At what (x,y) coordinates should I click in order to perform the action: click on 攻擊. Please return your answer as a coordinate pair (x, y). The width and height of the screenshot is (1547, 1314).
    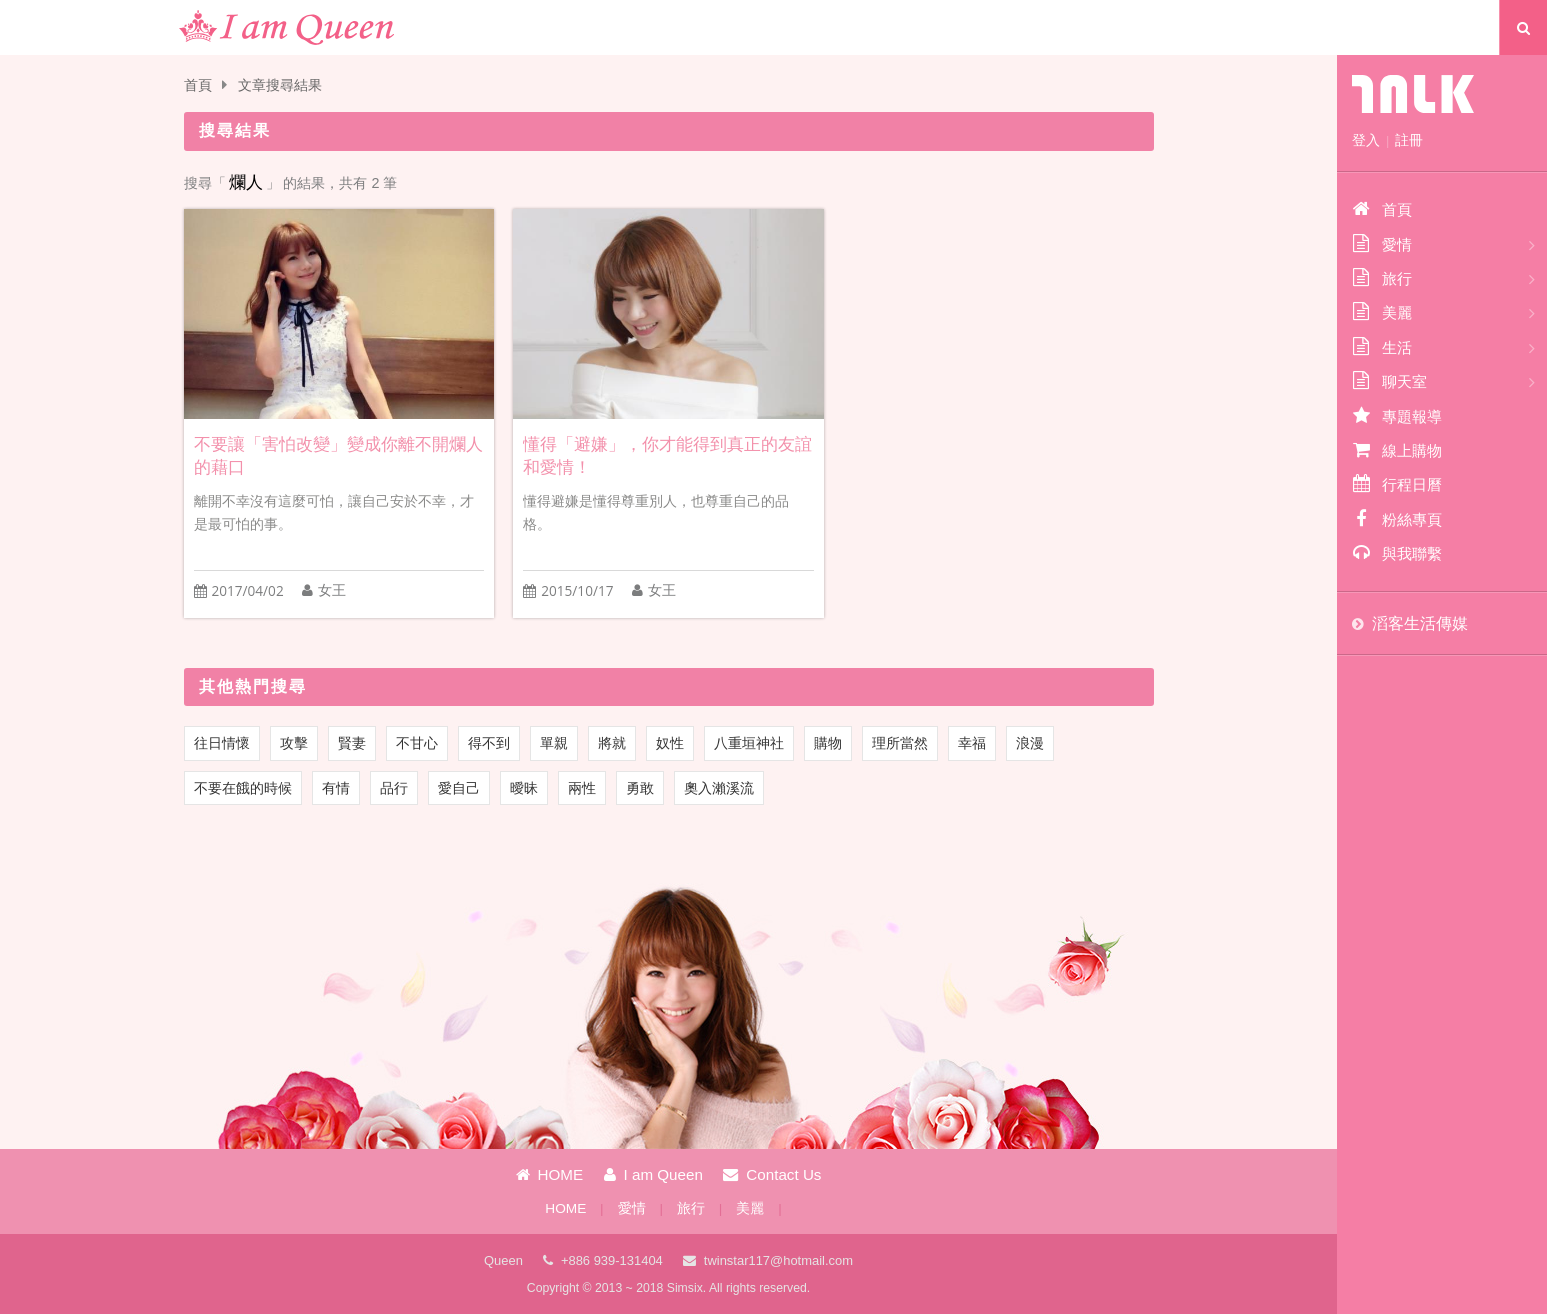
    Looking at the image, I should click on (294, 743).